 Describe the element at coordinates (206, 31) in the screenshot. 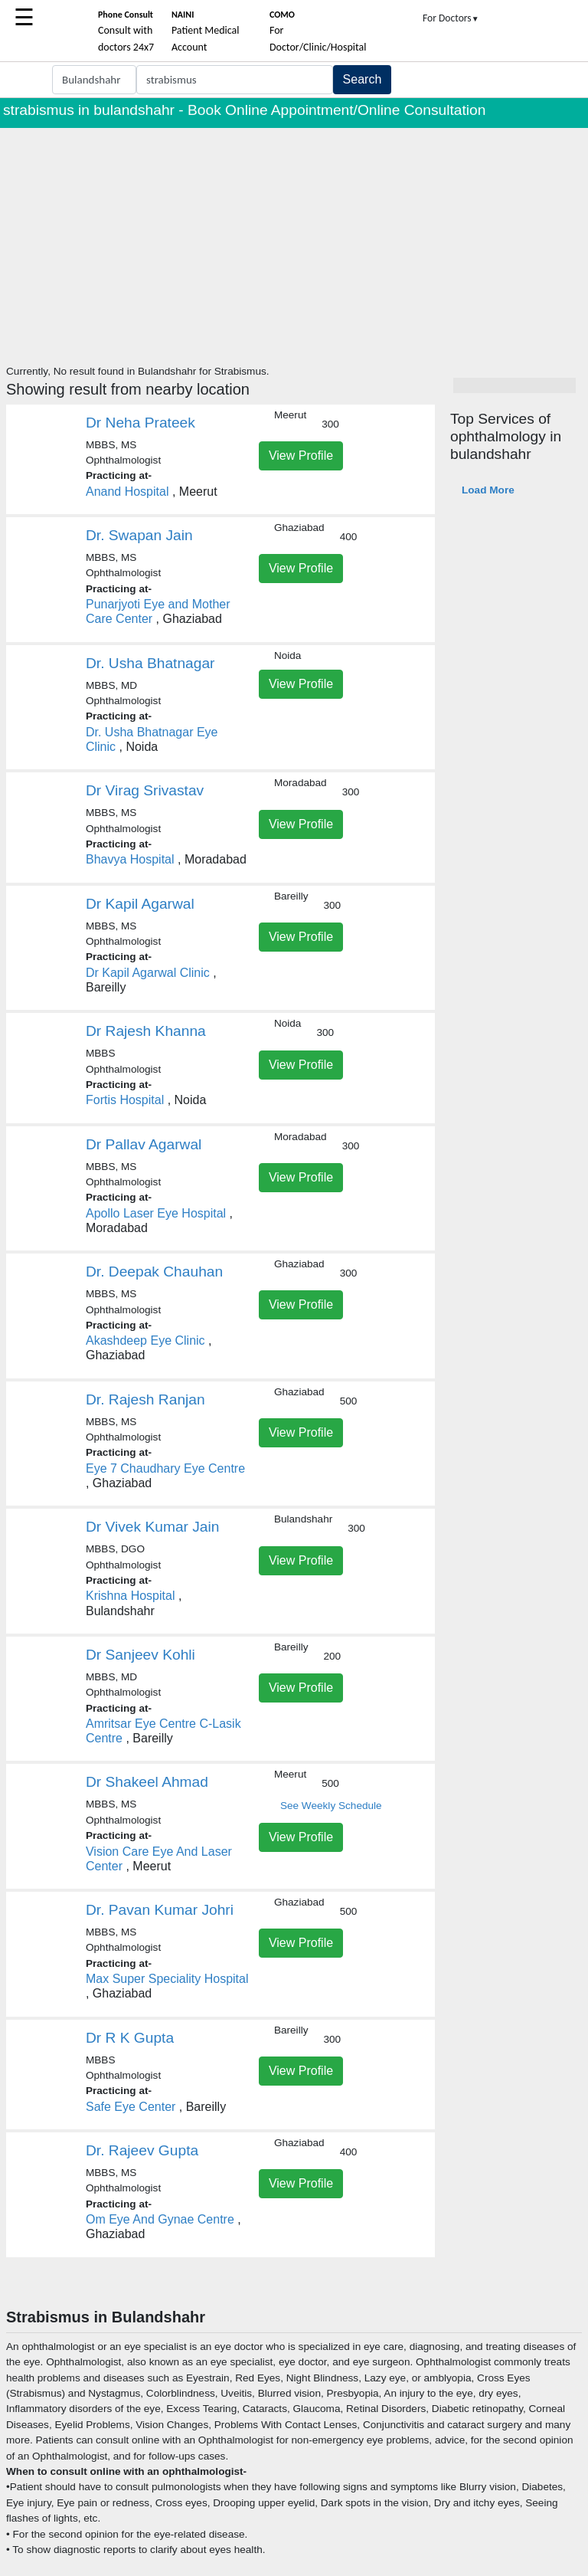

I see `Patient Medical Account` at that location.